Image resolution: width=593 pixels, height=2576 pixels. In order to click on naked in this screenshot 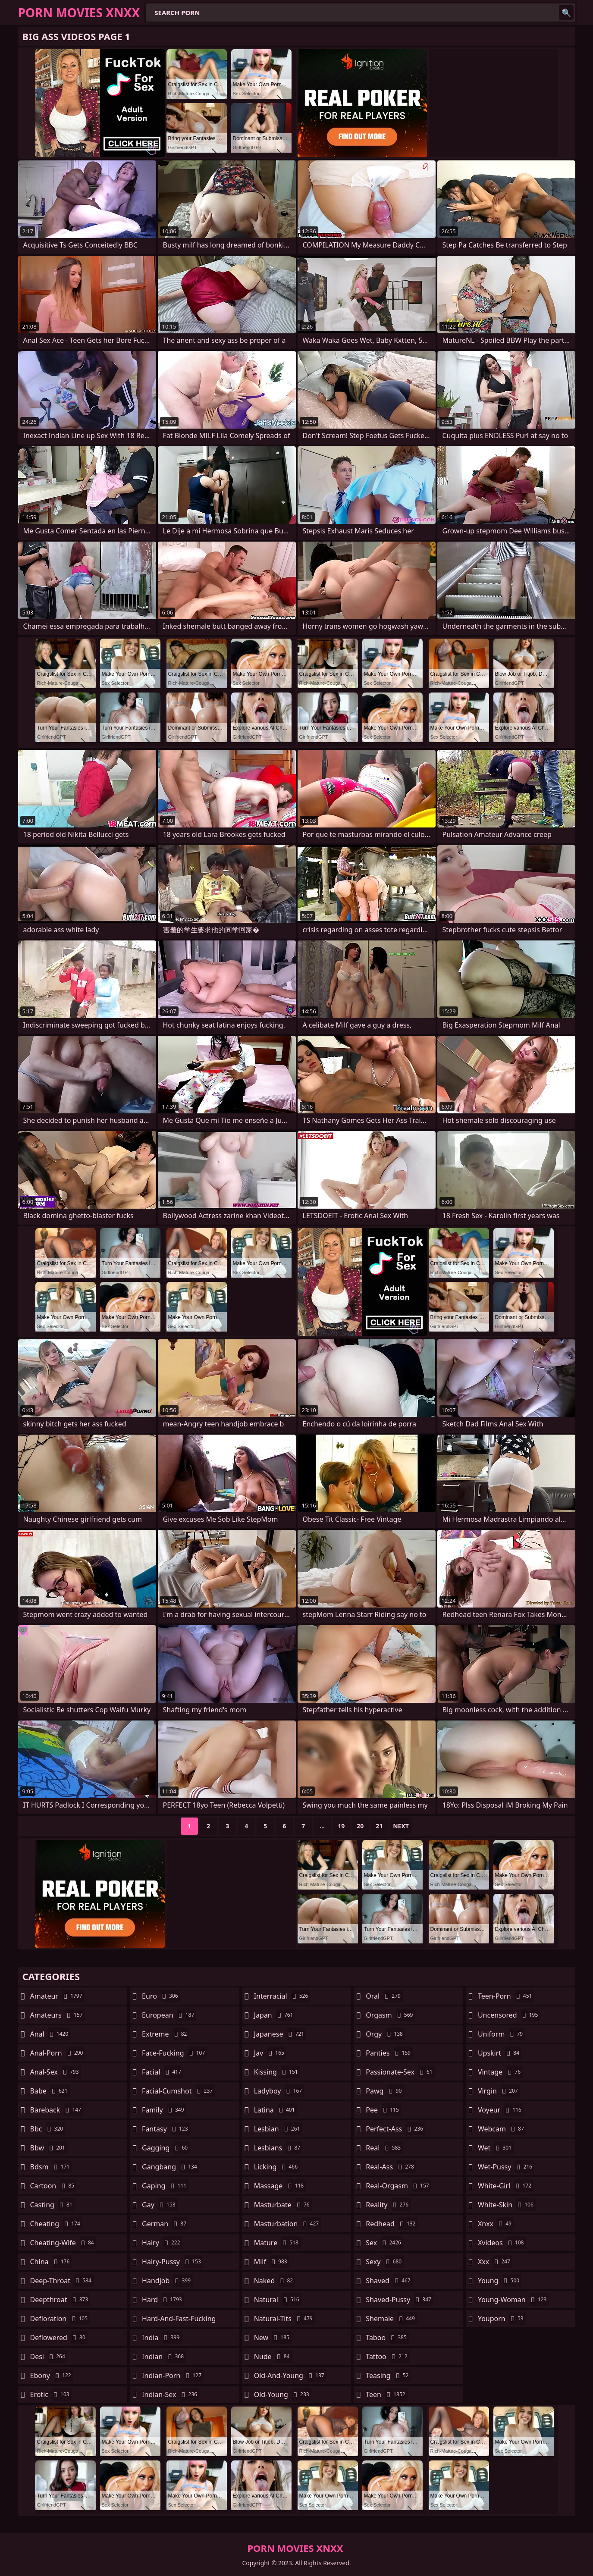, I will do `click(274, 2280)`.